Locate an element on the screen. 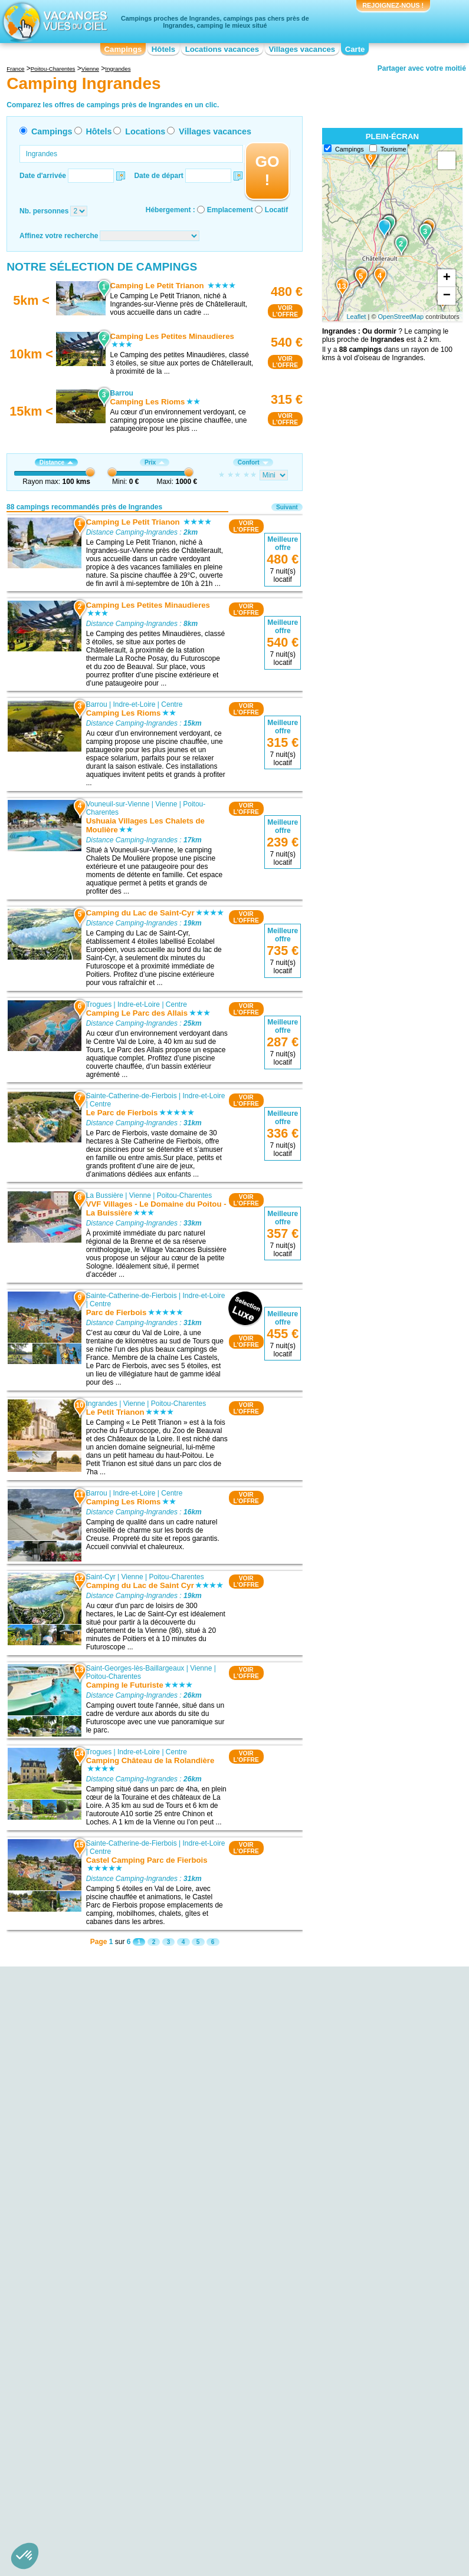  La Bussière is located at coordinates (104, 1195).